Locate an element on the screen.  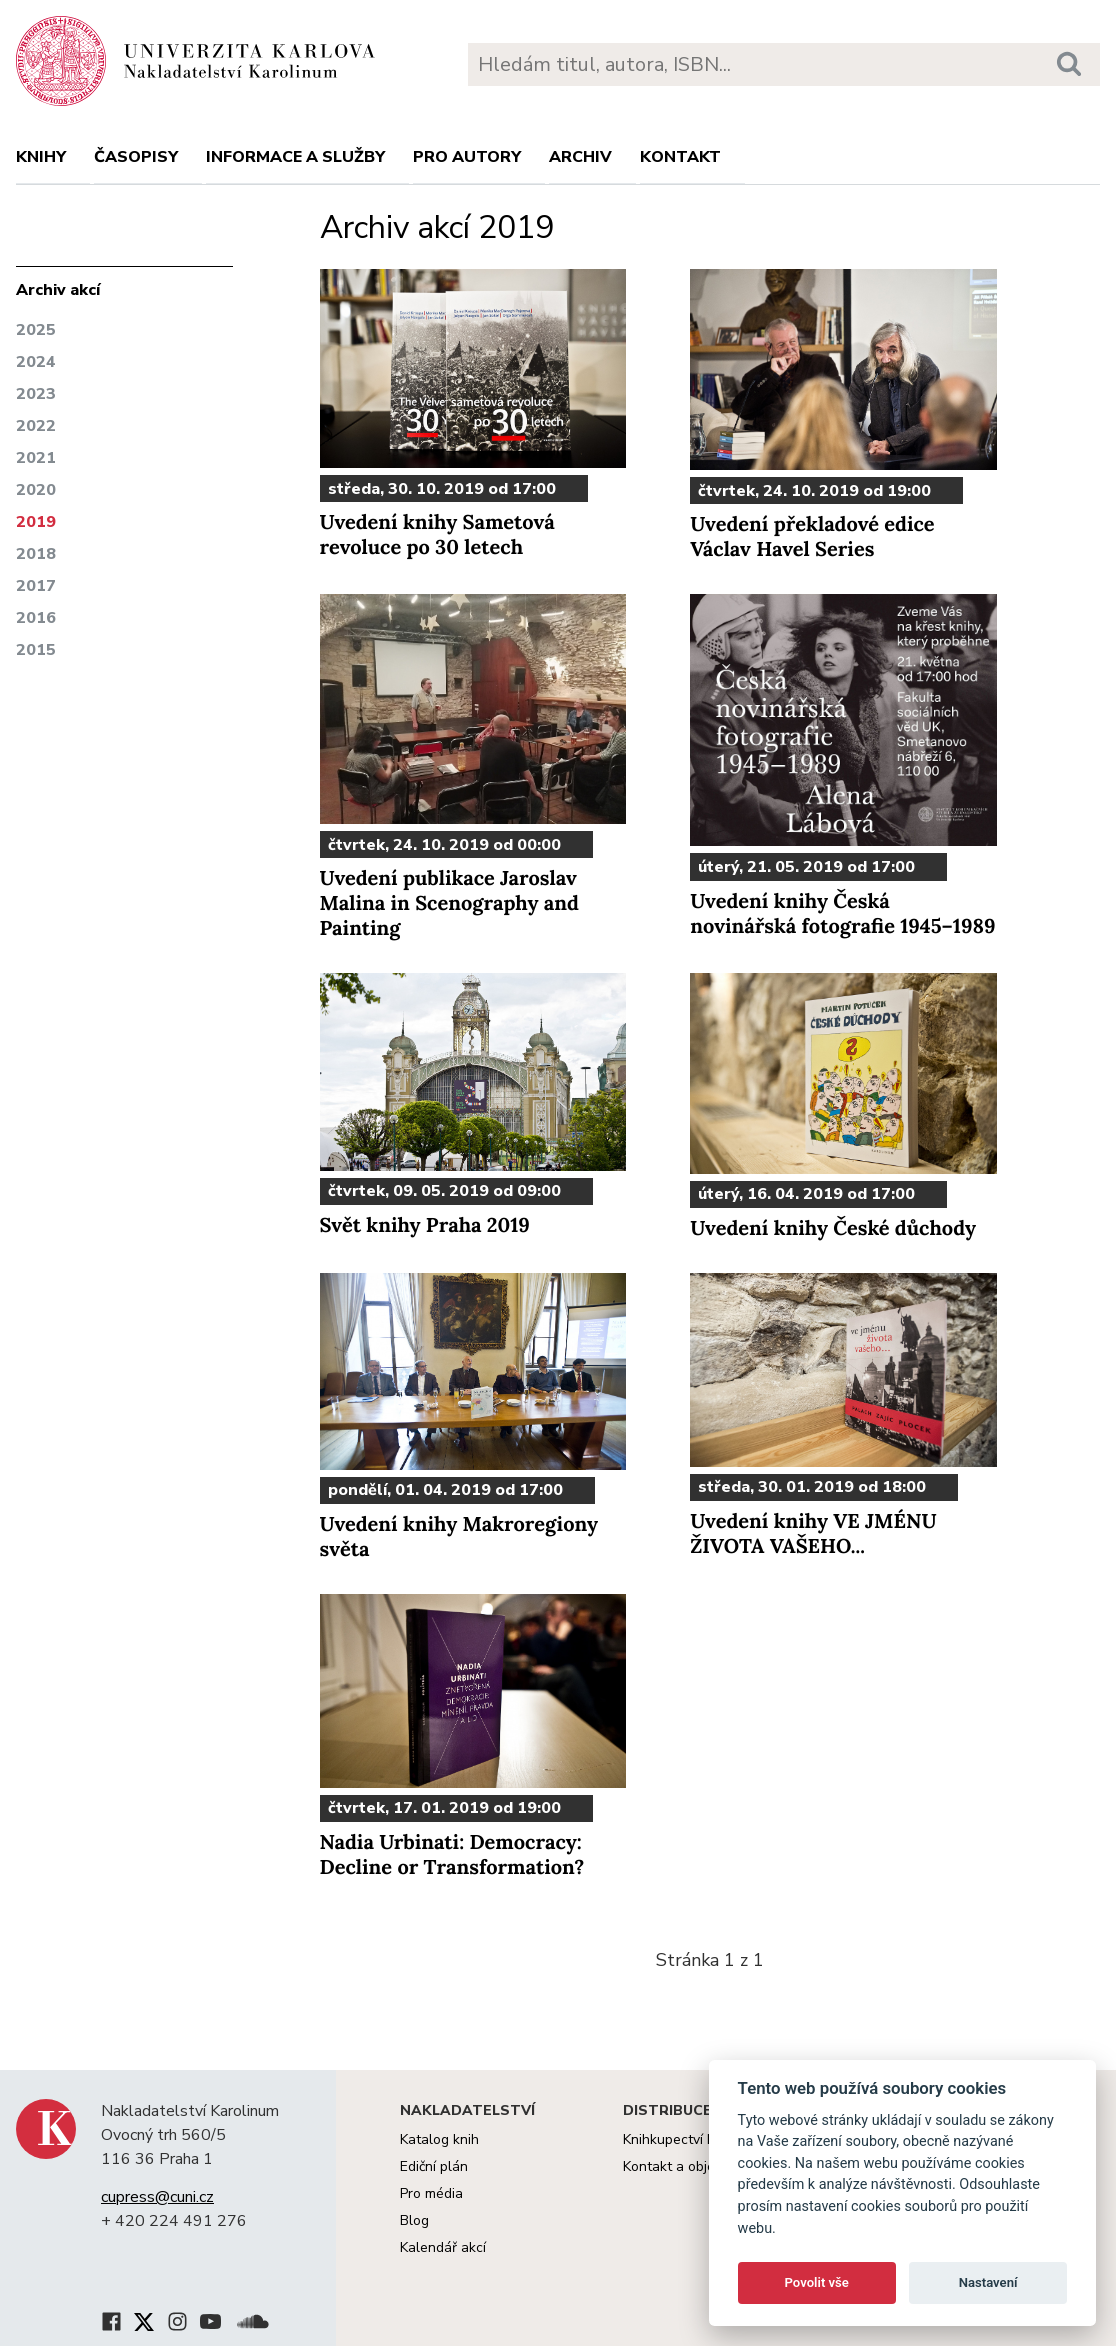
2018 is located at coordinates (36, 554).